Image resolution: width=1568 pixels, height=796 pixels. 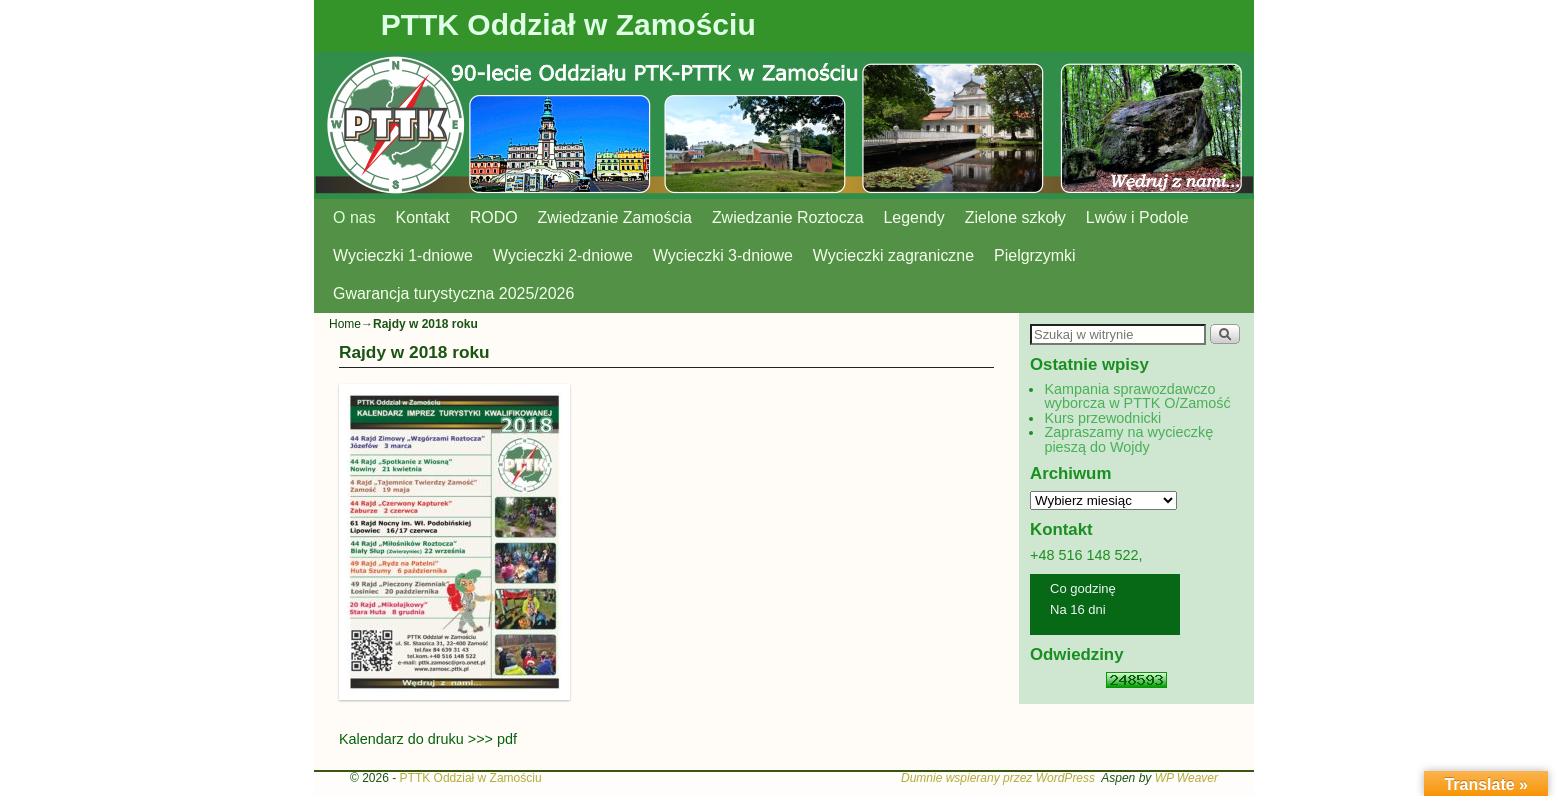 I want to click on Wycieczki zagraniczne, so click(x=893, y=255).